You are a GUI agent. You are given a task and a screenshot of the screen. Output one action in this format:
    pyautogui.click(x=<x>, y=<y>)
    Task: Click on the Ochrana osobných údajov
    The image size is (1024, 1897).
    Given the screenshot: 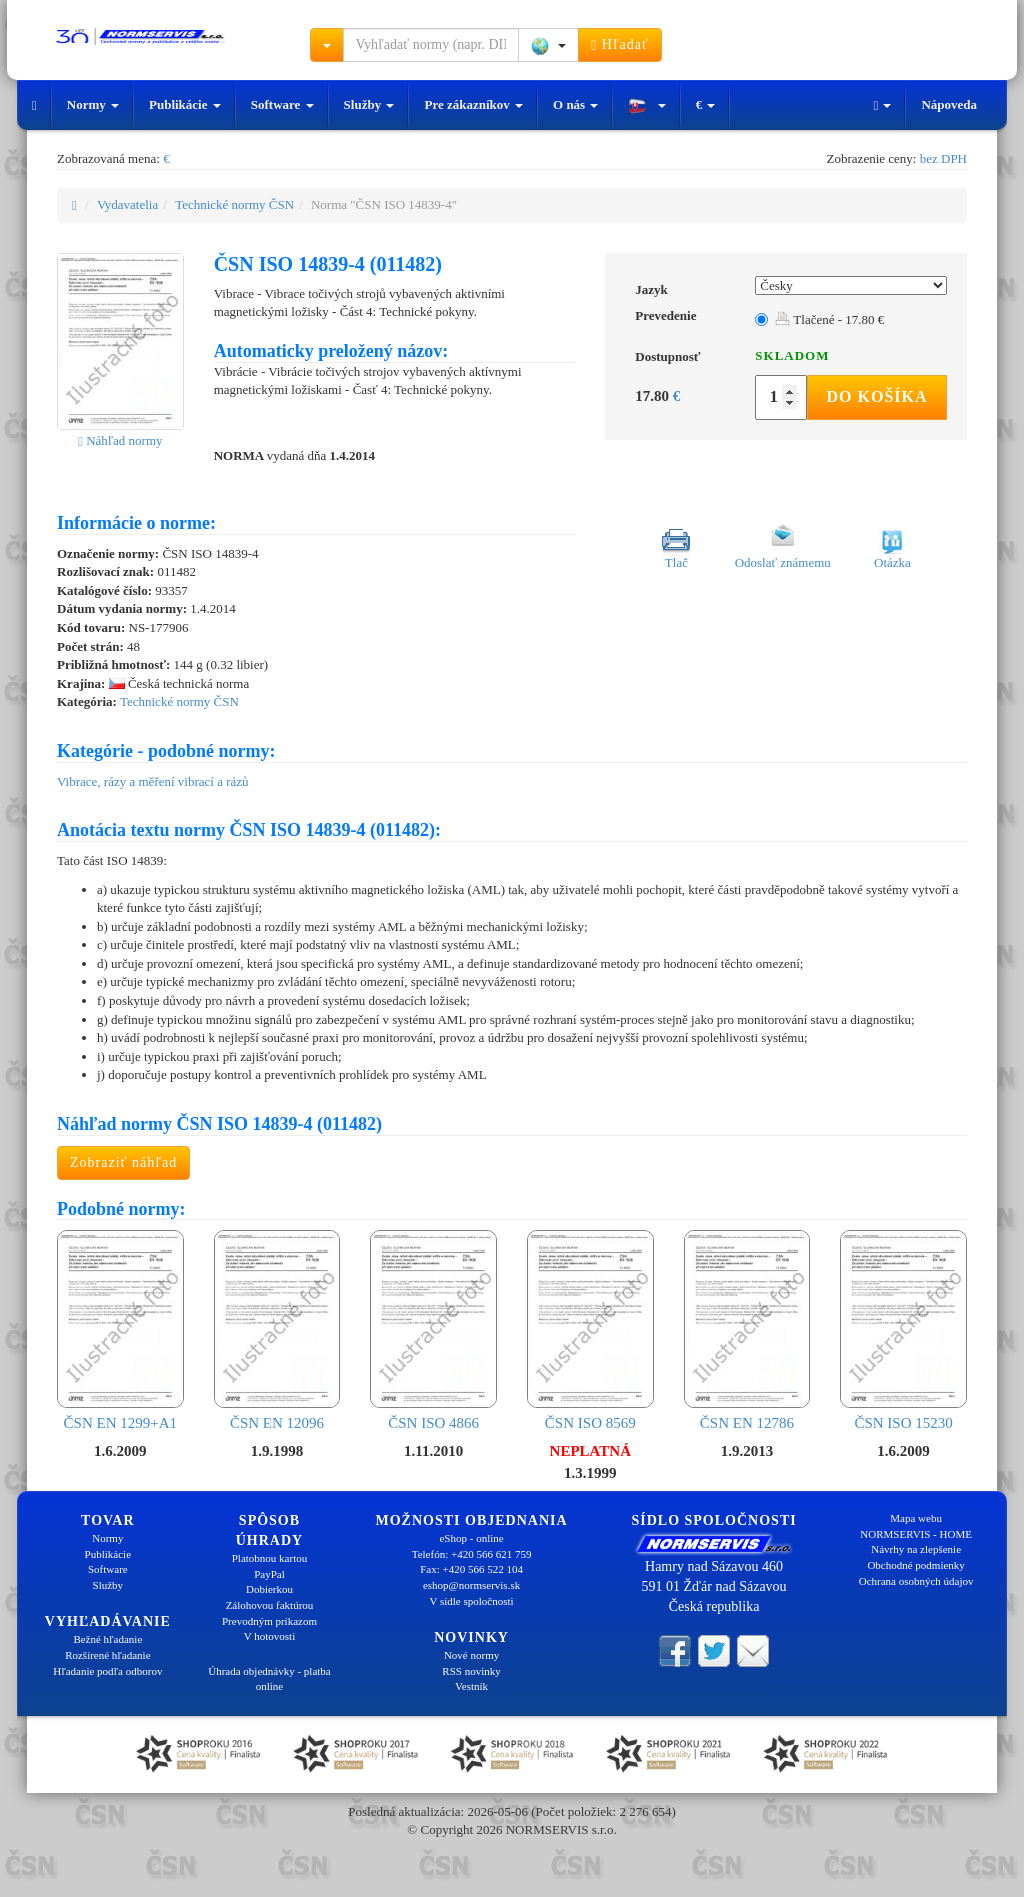 What is the action you would take?
    pyautogui.click(x=916, y=1581)
    